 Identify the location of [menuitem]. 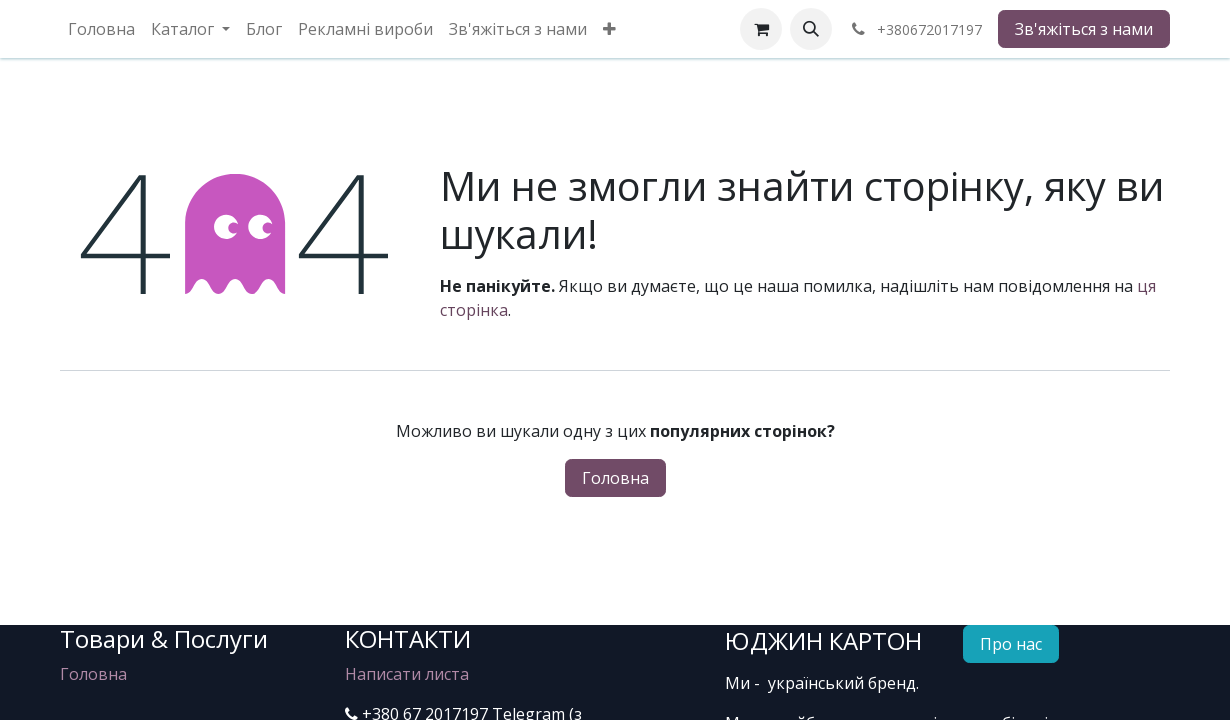
(101, 29).